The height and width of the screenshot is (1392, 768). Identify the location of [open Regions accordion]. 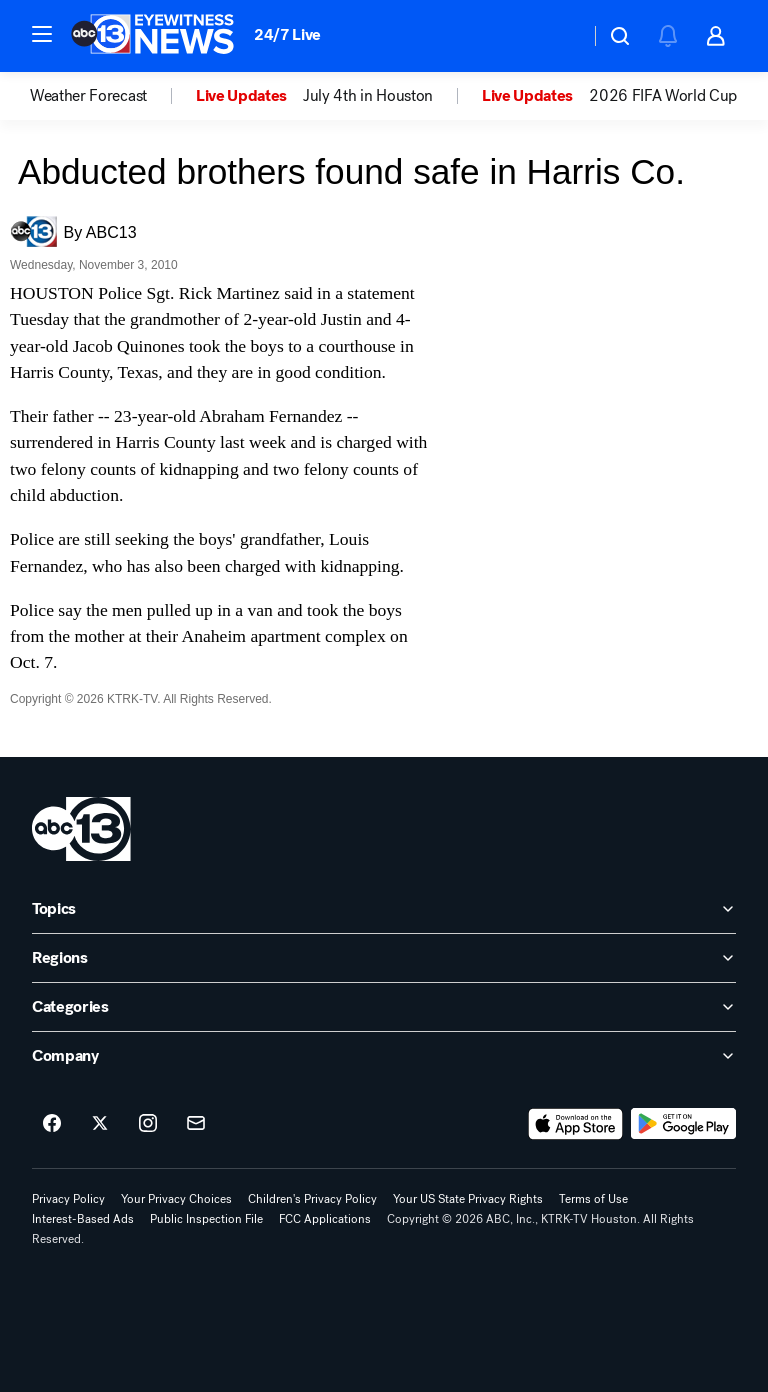
(384, 958).